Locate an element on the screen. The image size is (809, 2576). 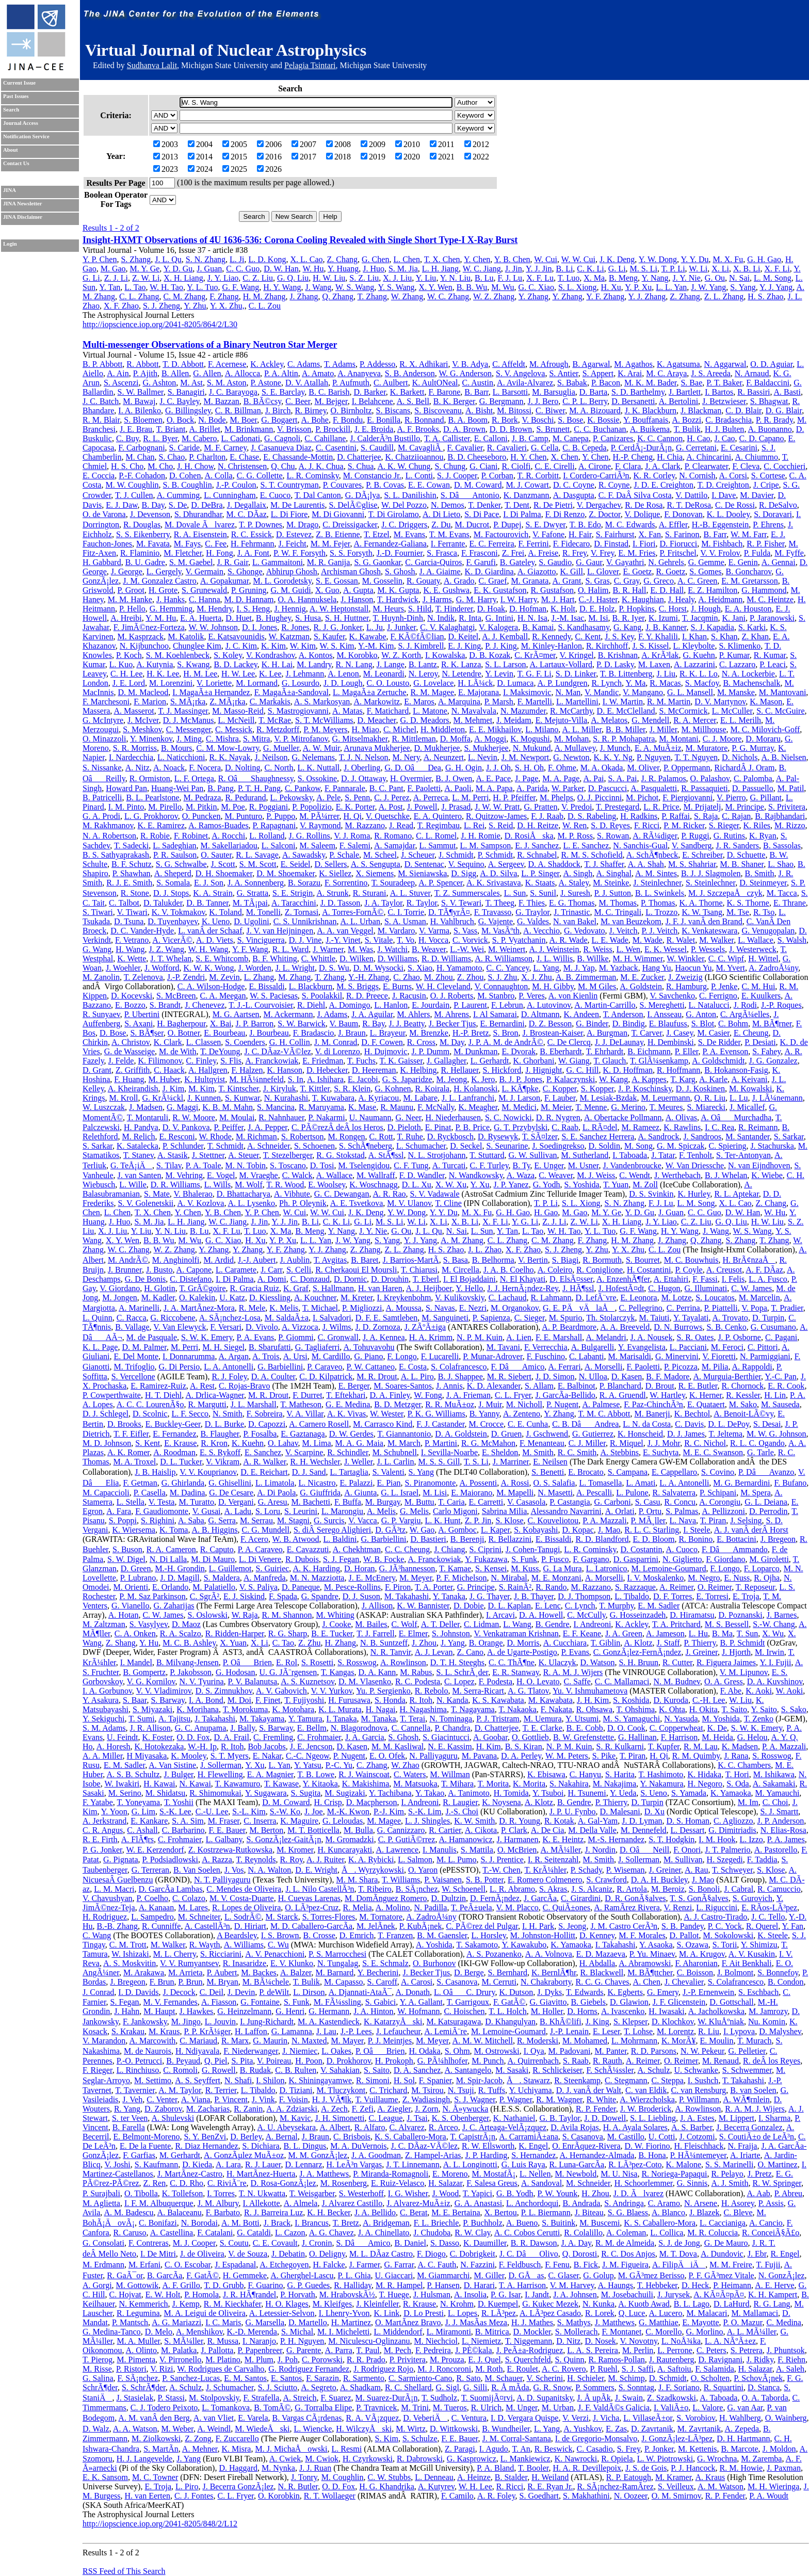
S. R. Kulkarni is located at coordinates (620, 1746).